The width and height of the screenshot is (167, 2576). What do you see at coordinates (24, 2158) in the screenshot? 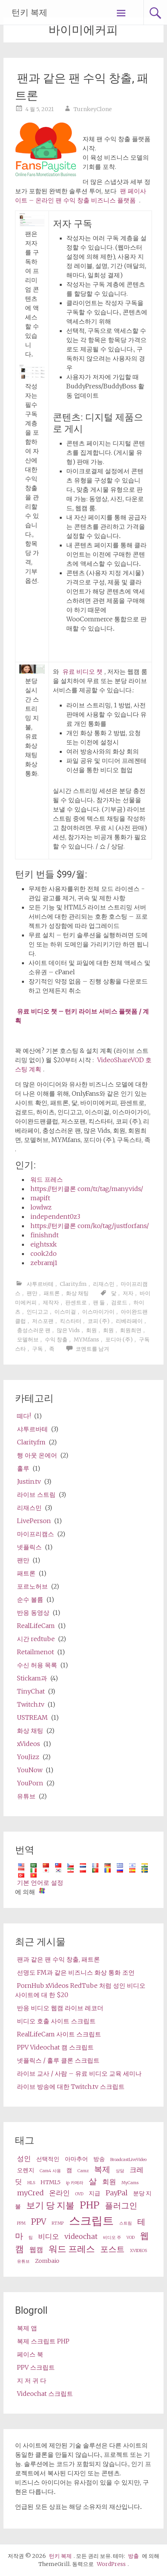
I see `성인 [adult (4 items)]` at bounding box center [24, 2158].